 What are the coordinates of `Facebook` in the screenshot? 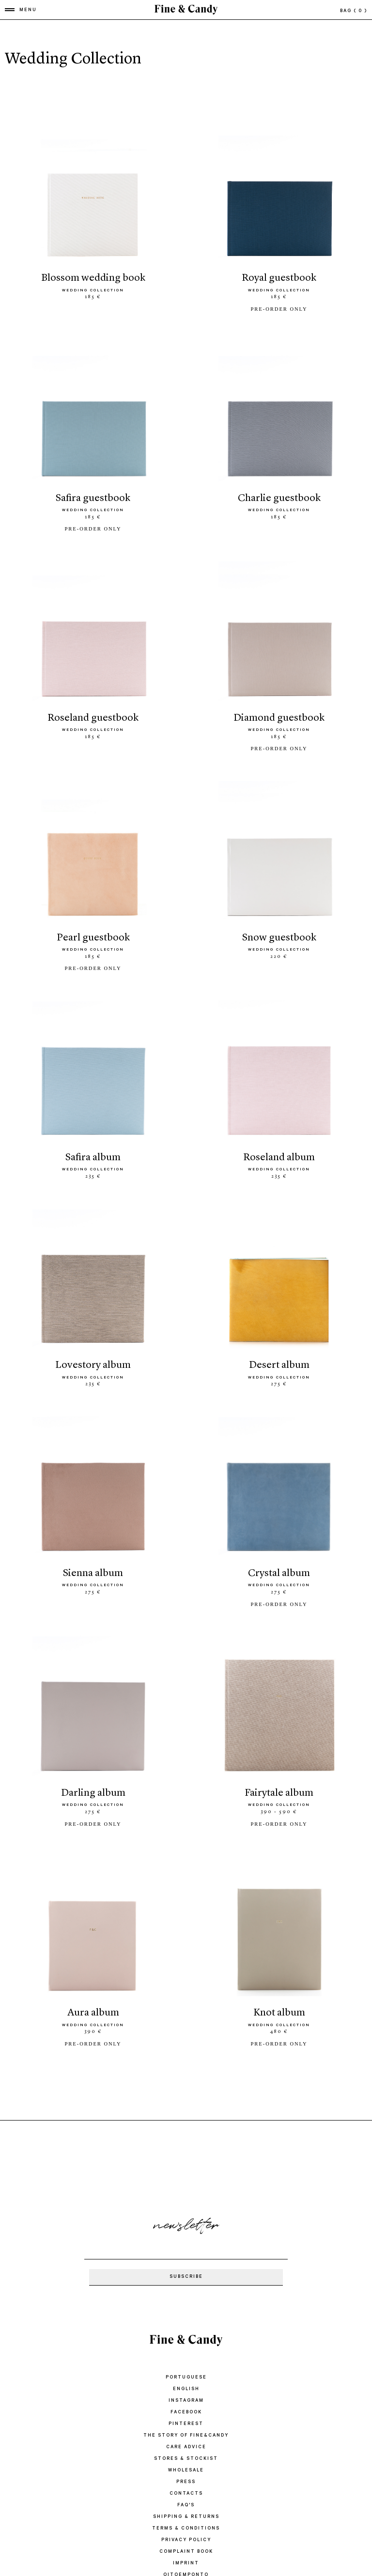 It's located at (186, 2389).